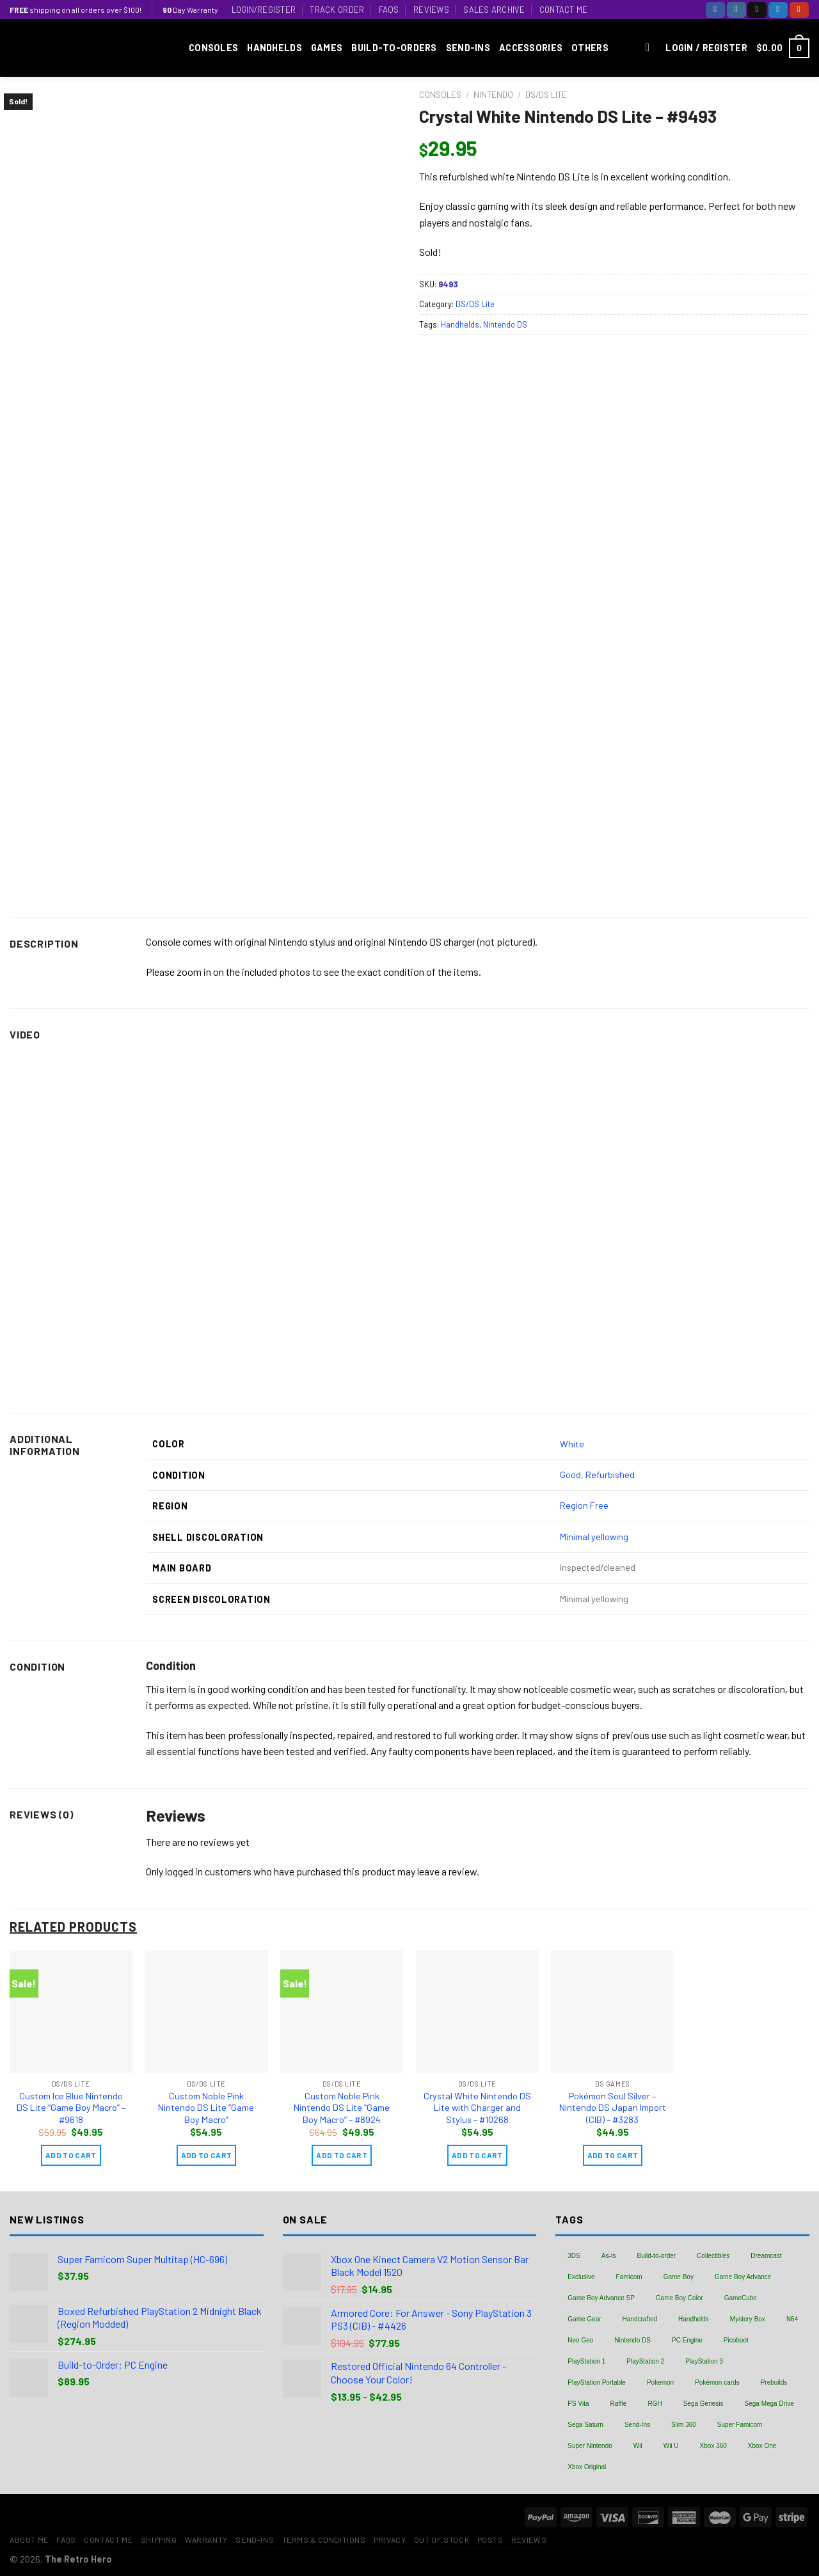 The width and height of the screenshot is (819, 2576). What do you see at coordinates (584, 2319) in the screenshot?
I see `Game Gear` at bounding box center [584, 2319].